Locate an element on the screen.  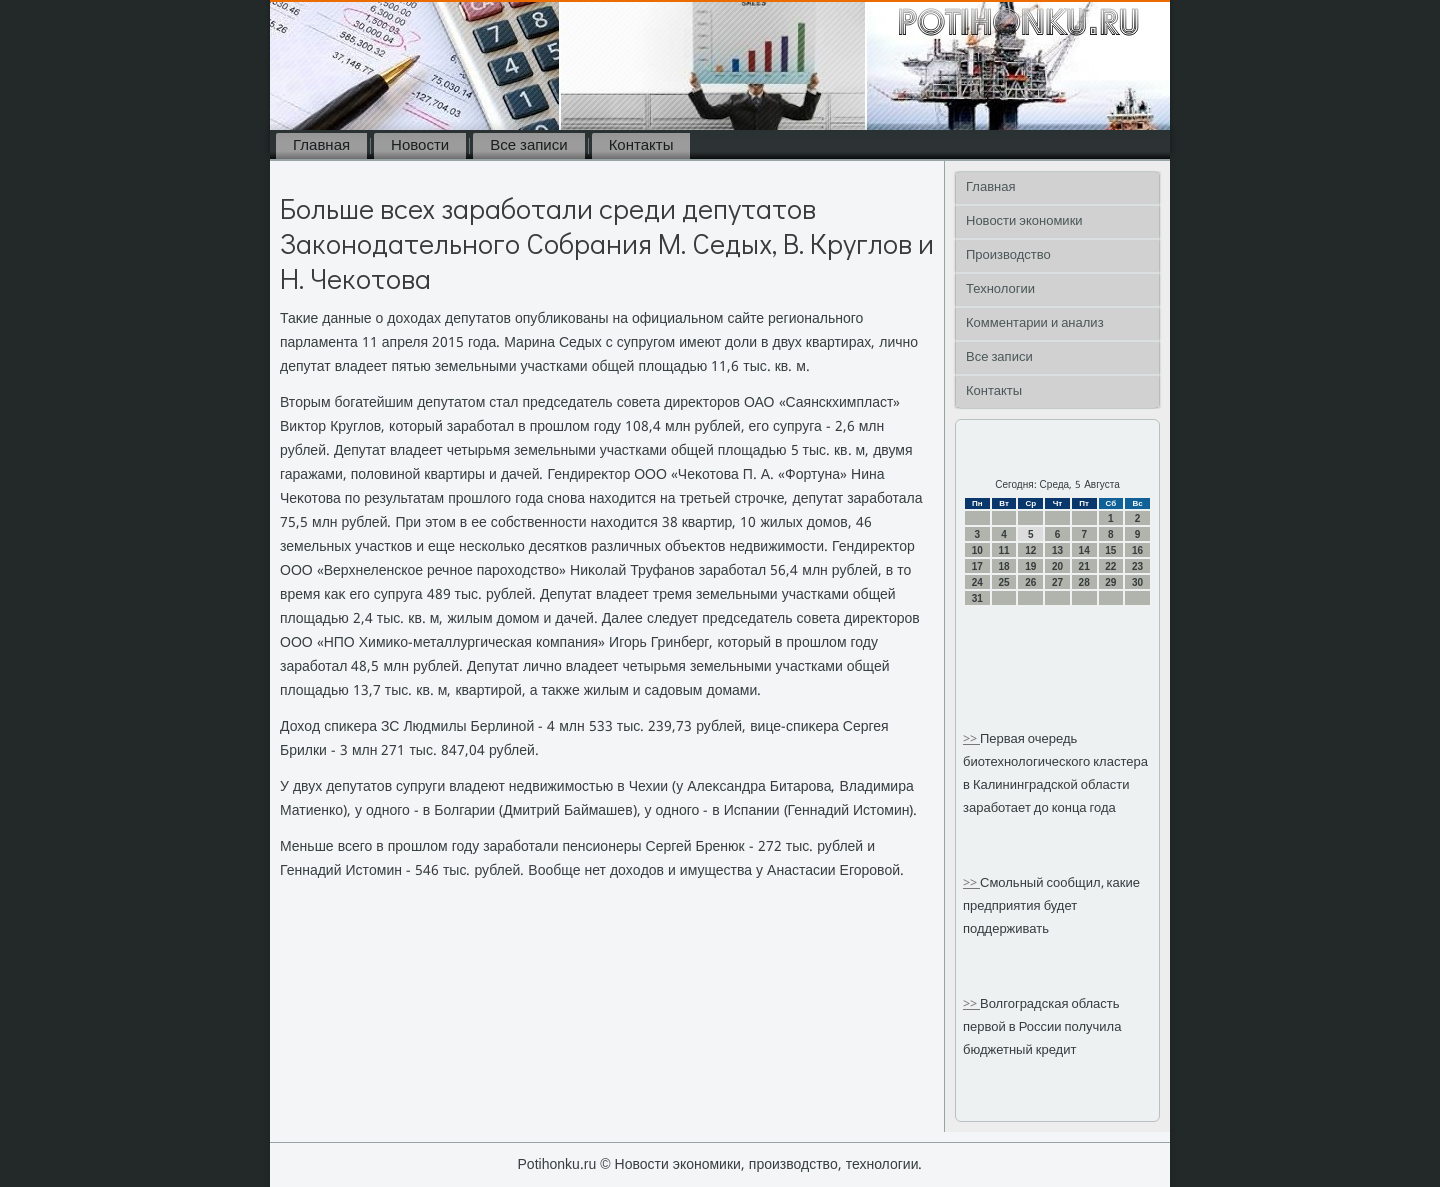
19 is located at coordinates (1030, 566).